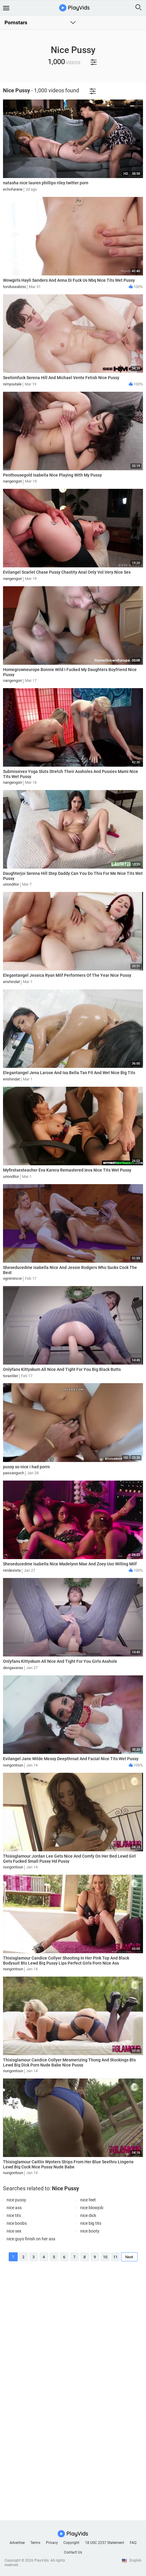 This screenshot has height=2576, width=146. What do you see at coordinates (129, 2257) in the screenshot?
I see `Next` at bounding box center [129, 2257].